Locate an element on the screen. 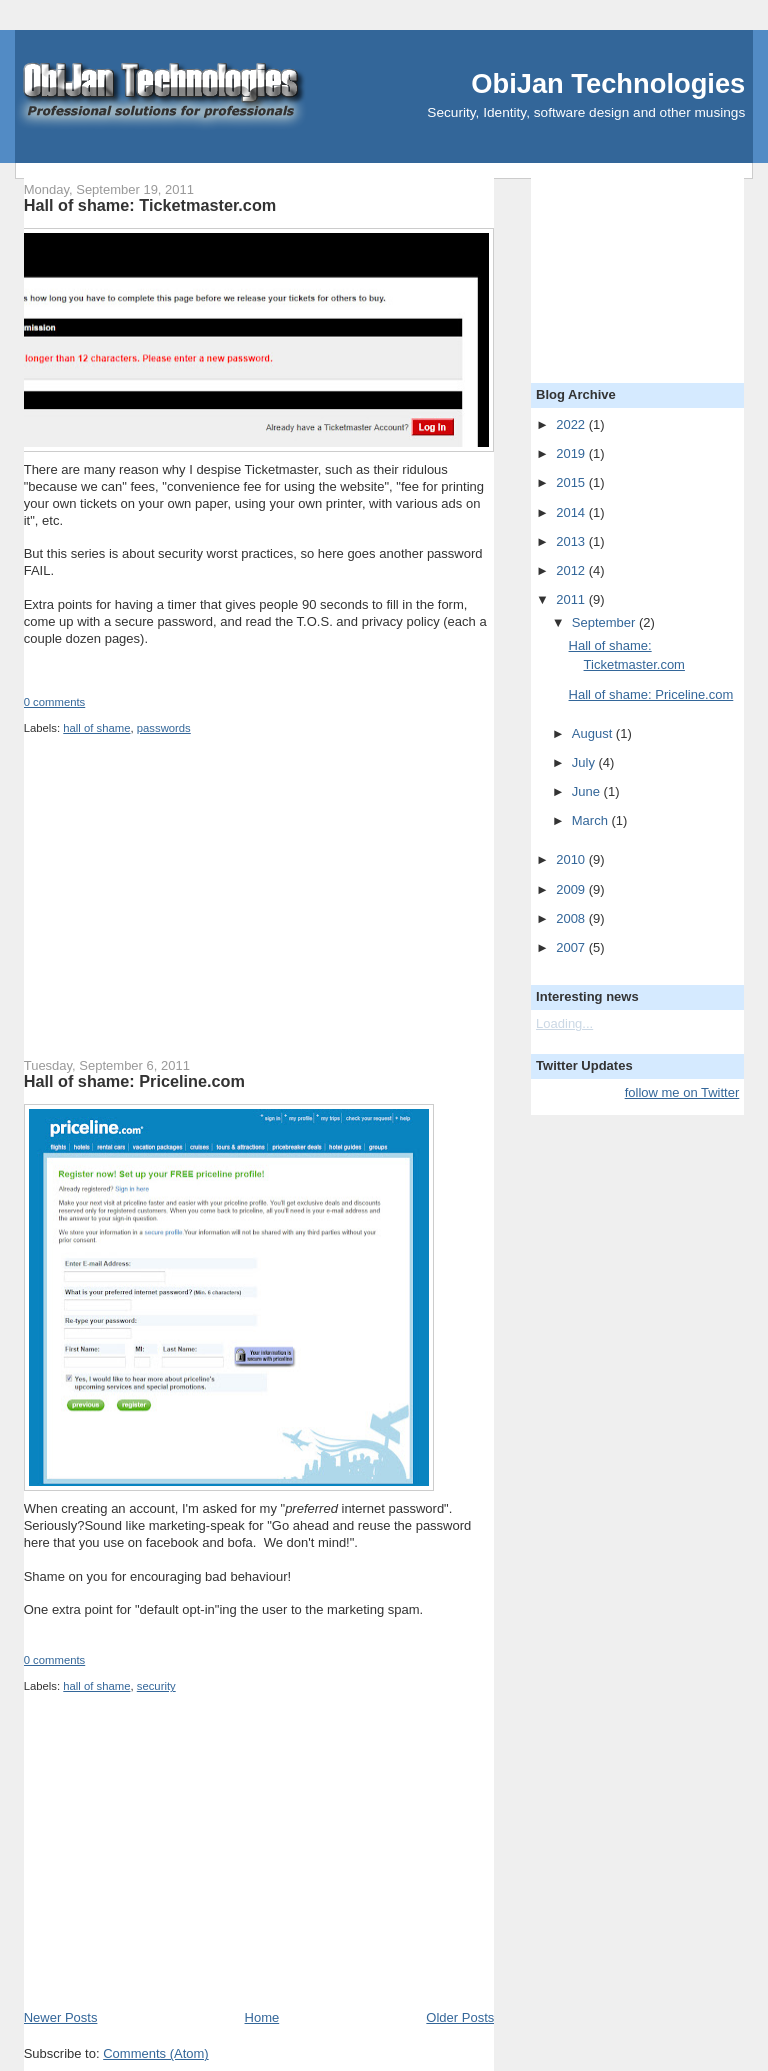 The height and width of the screenshot is (2071, 768). 2022 is located at coordinates (572, 424).